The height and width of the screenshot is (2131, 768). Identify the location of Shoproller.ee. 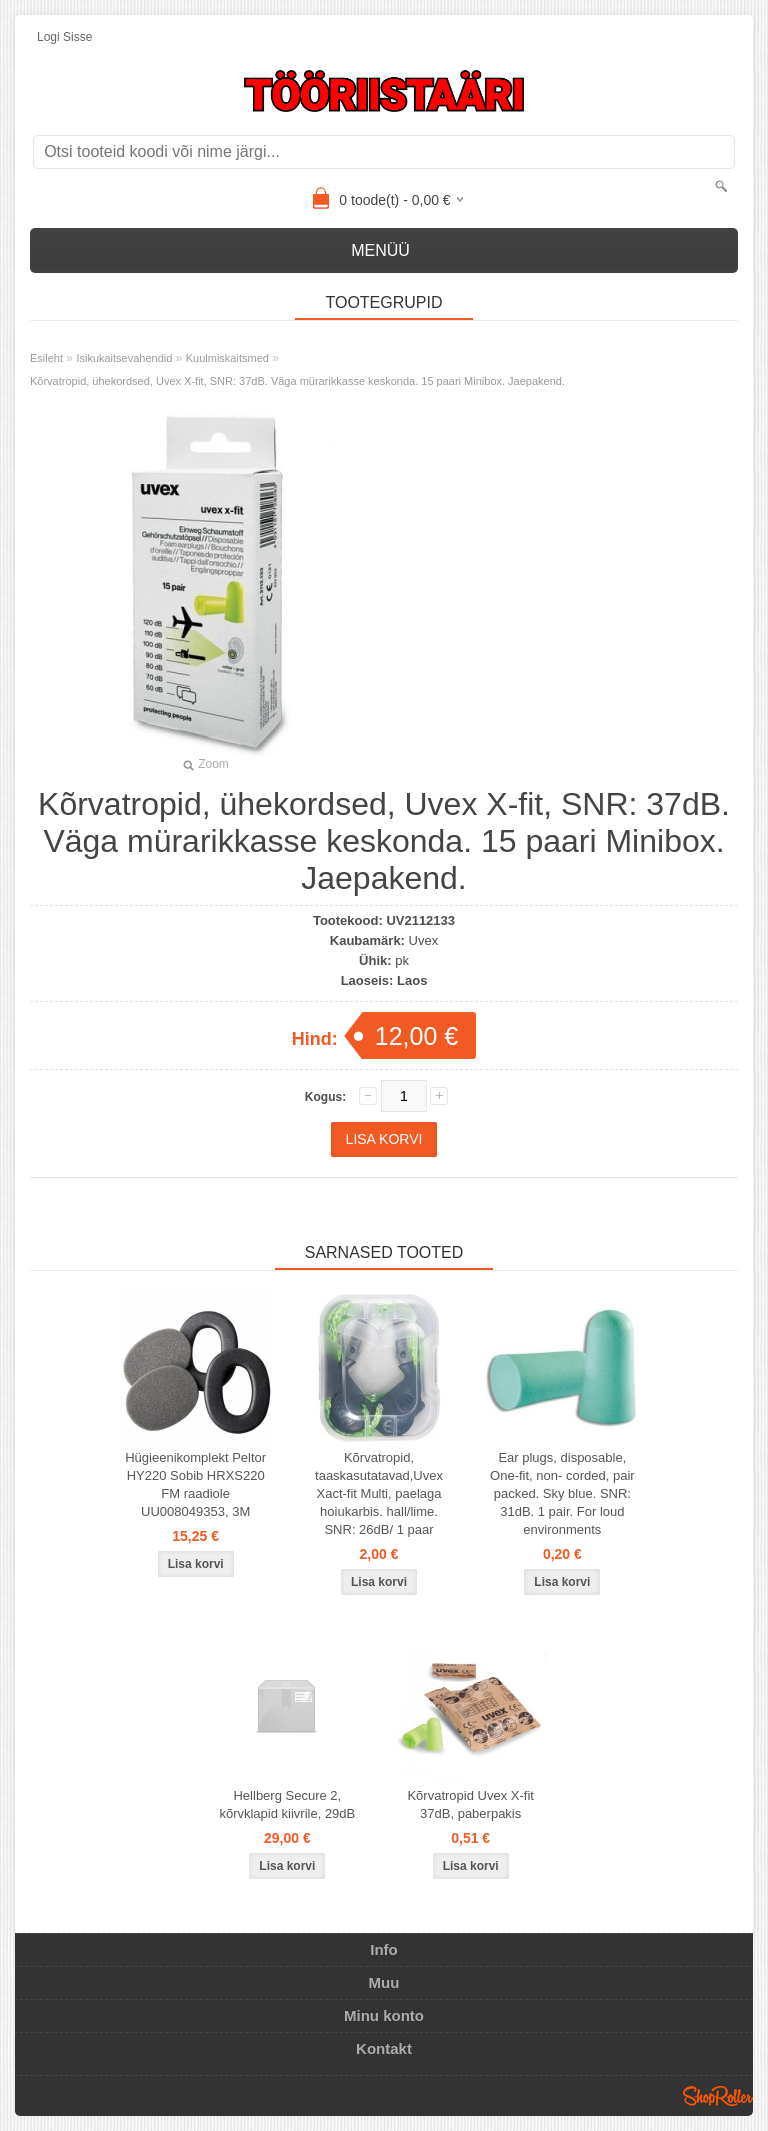
(718, 2096).